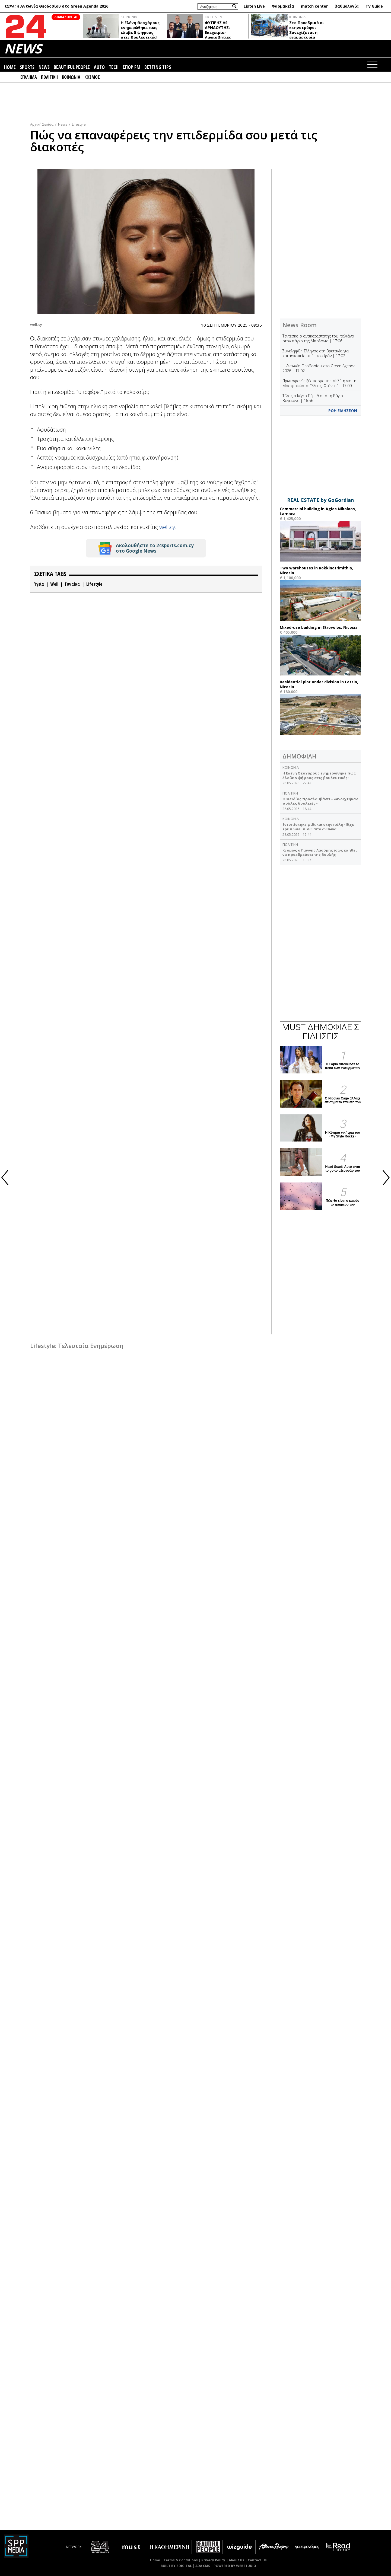 The width and height of the screenshot is (391, 2576). I want to click on Terms & Conditions, so click(181, 2560).